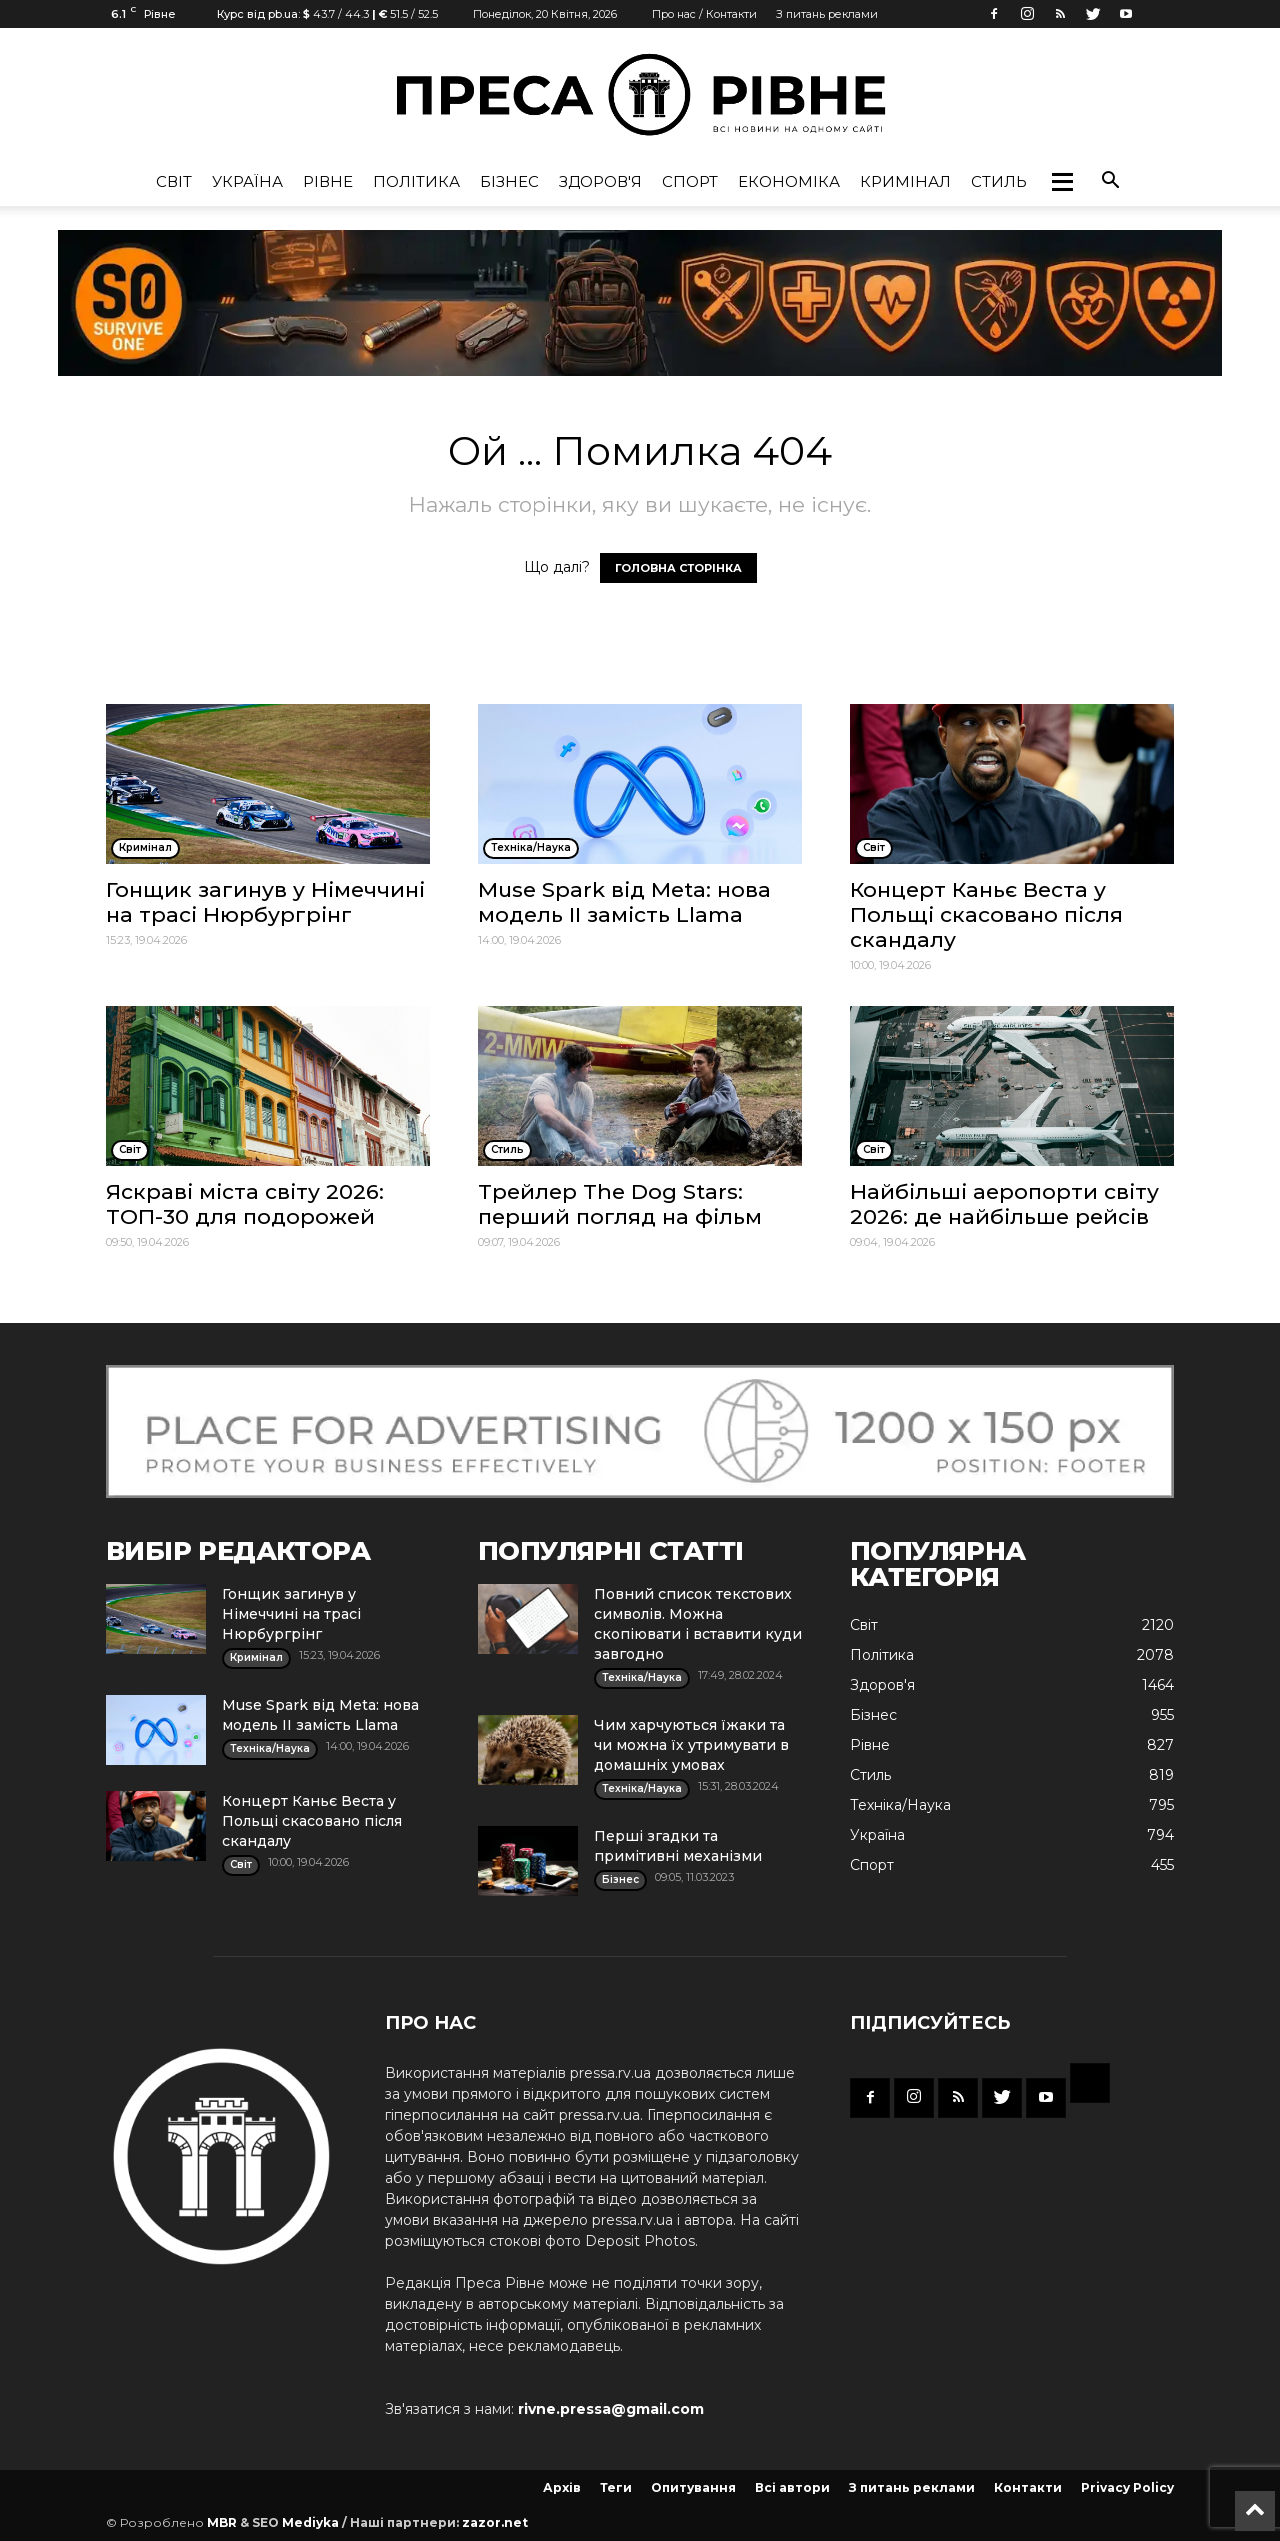  Describe the element at coordinates (1004, 1204) in the screenshot. I see `Найбільші аеропорти світу 2026: де найбільше рейсів` at that location.